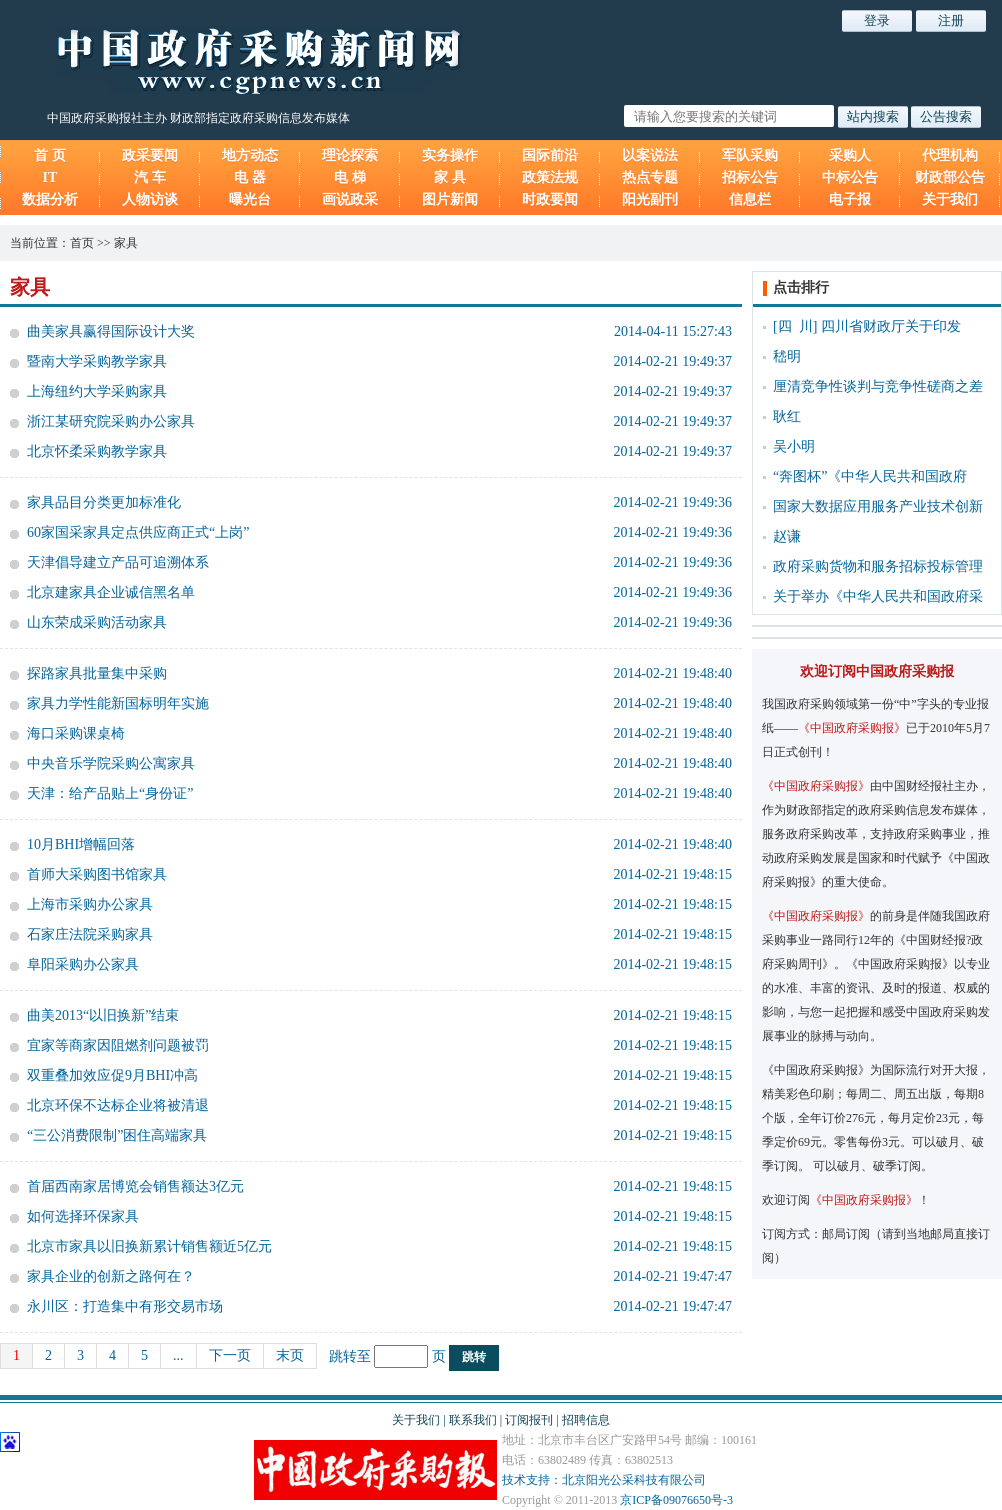 The width and height of the screenshot is (1002, 1510). Describe the element at coordinates (350, 155) in the screenshot. I see `理论探索` at that location.